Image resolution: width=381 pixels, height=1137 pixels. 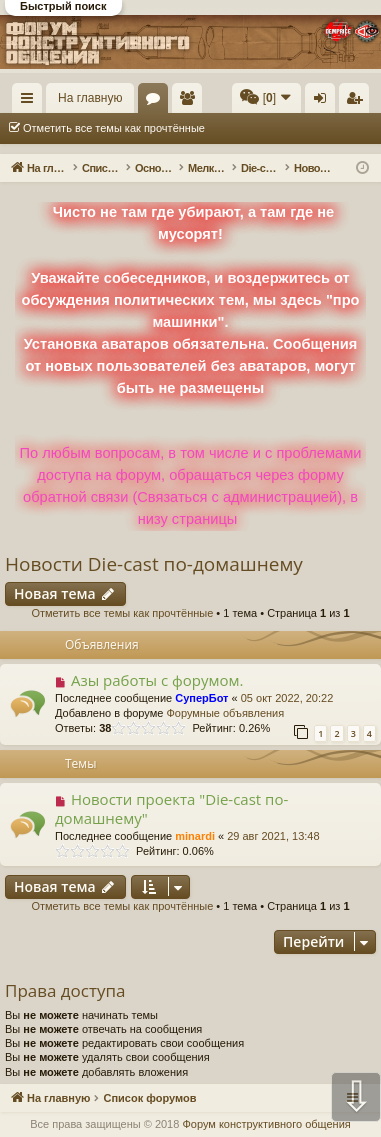 I want to click on 05 окт 2022, 20:22, so click(x=287, y=698).